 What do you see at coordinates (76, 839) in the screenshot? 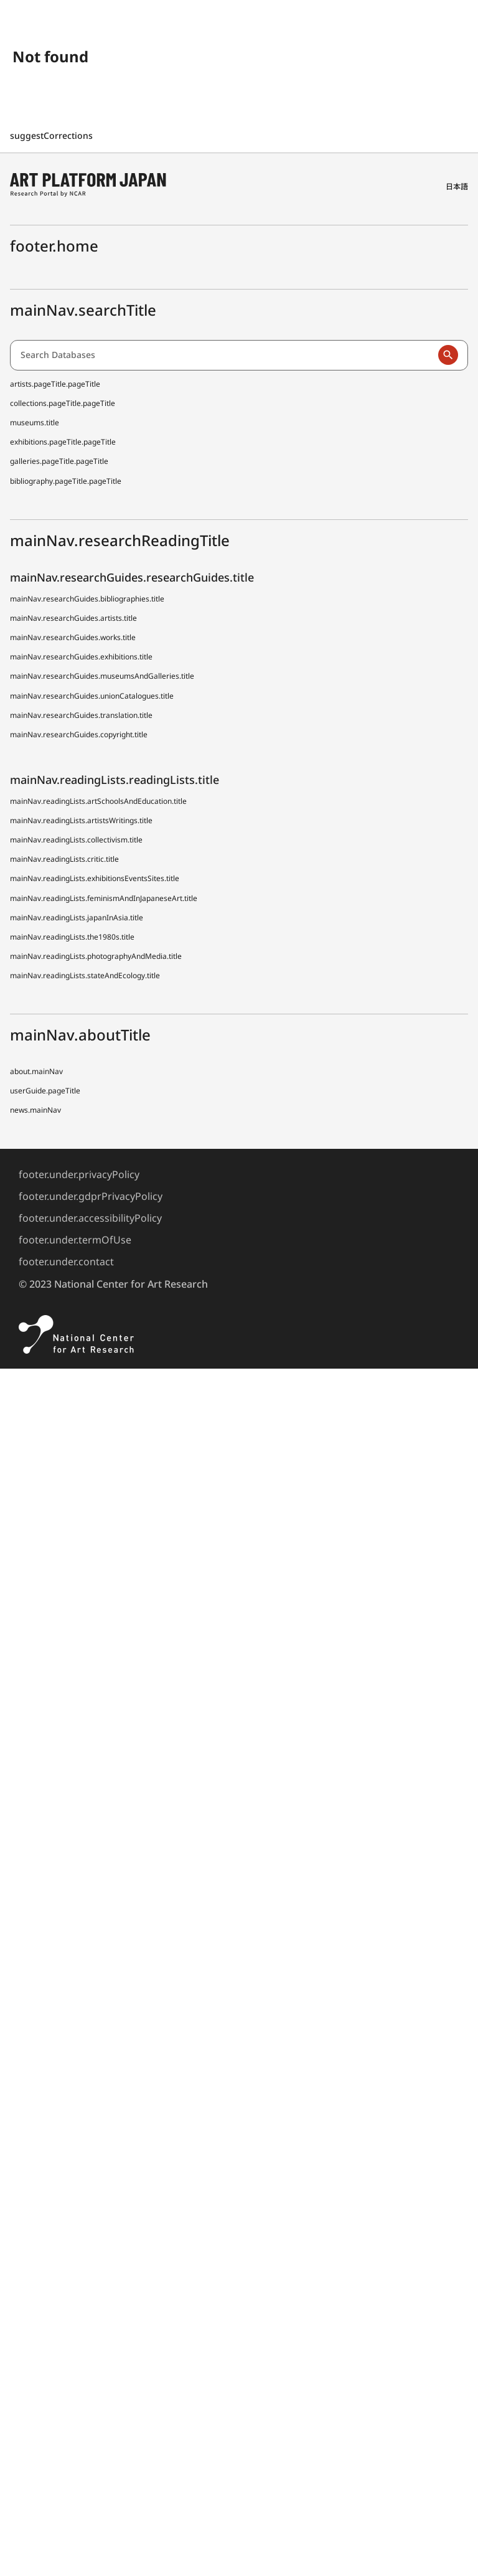
I see `mainNav.readingLists.collectivism.title` at bounding box center [76, 839].